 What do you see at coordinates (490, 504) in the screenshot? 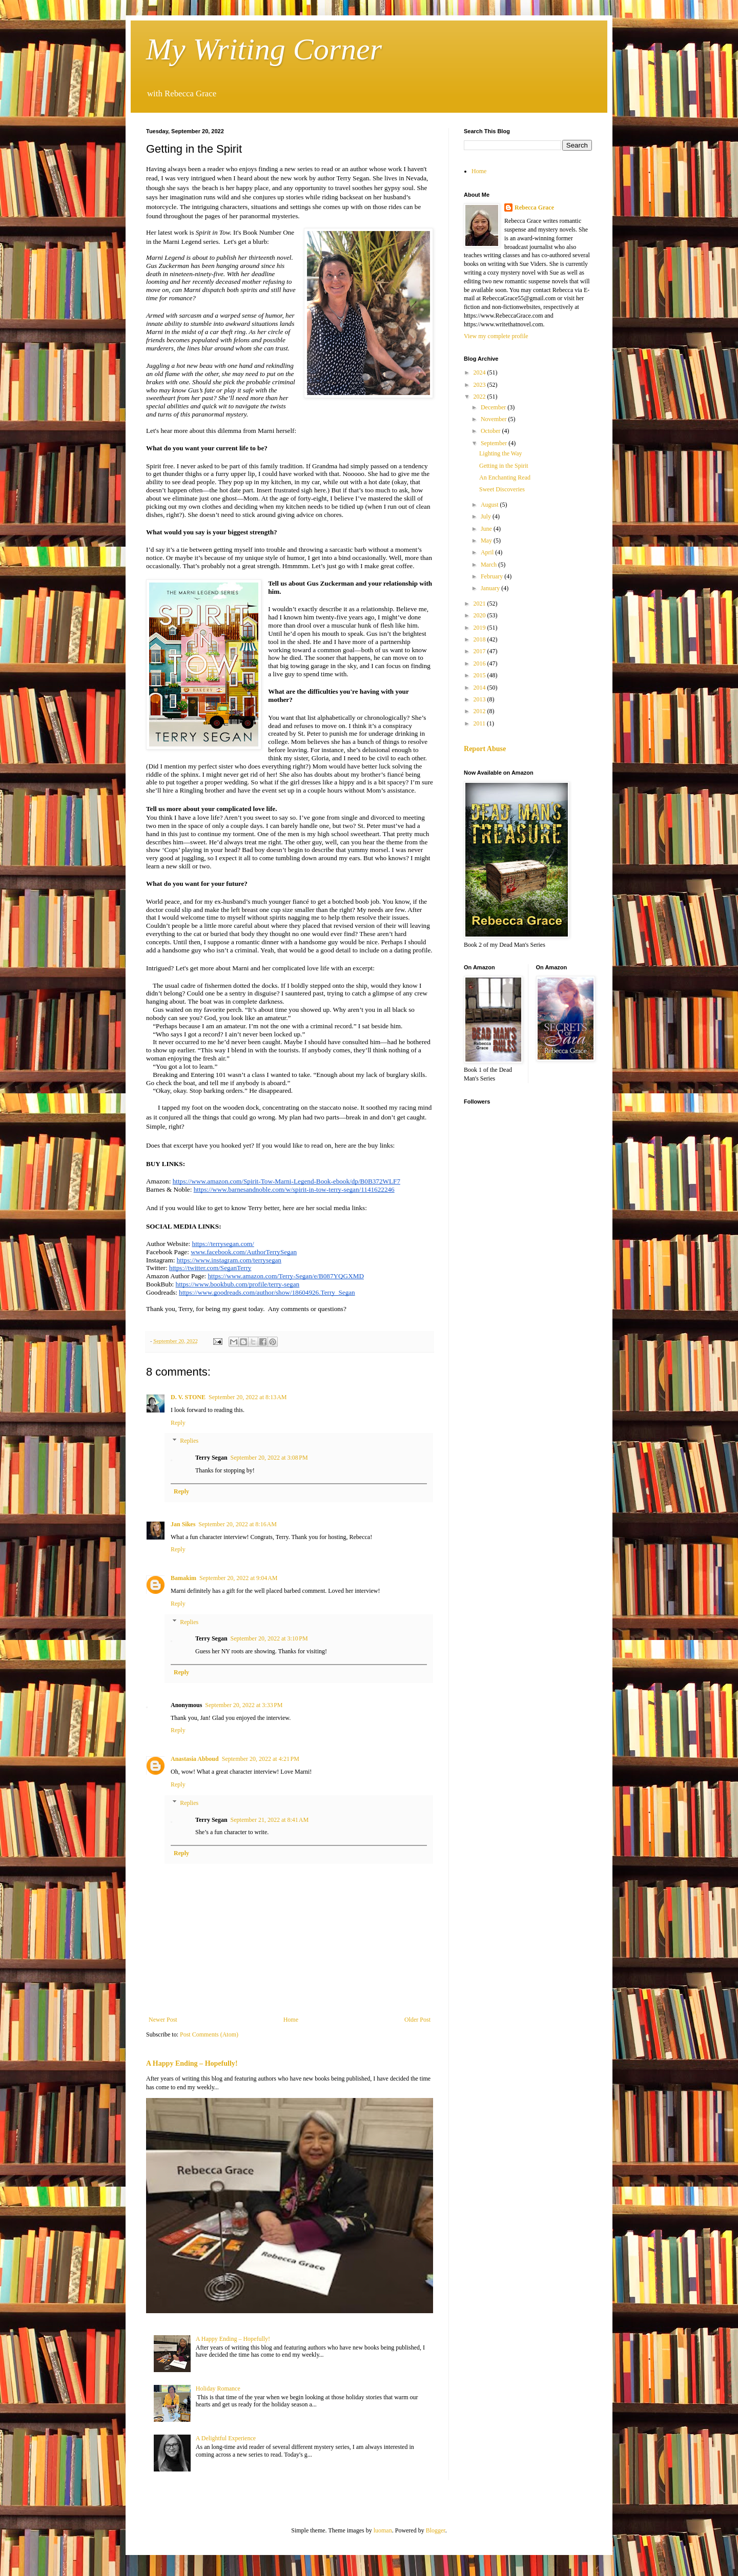
I see `August` at bounding box center [490, 504].